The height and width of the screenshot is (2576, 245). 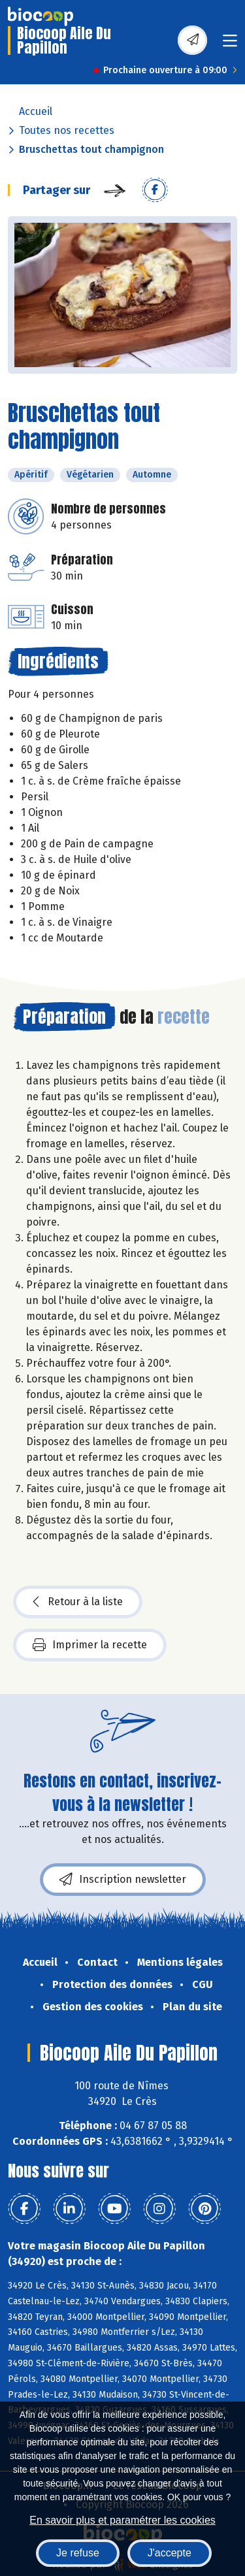 I want to click on [Toggle navigation], so click(x=230, y=45).